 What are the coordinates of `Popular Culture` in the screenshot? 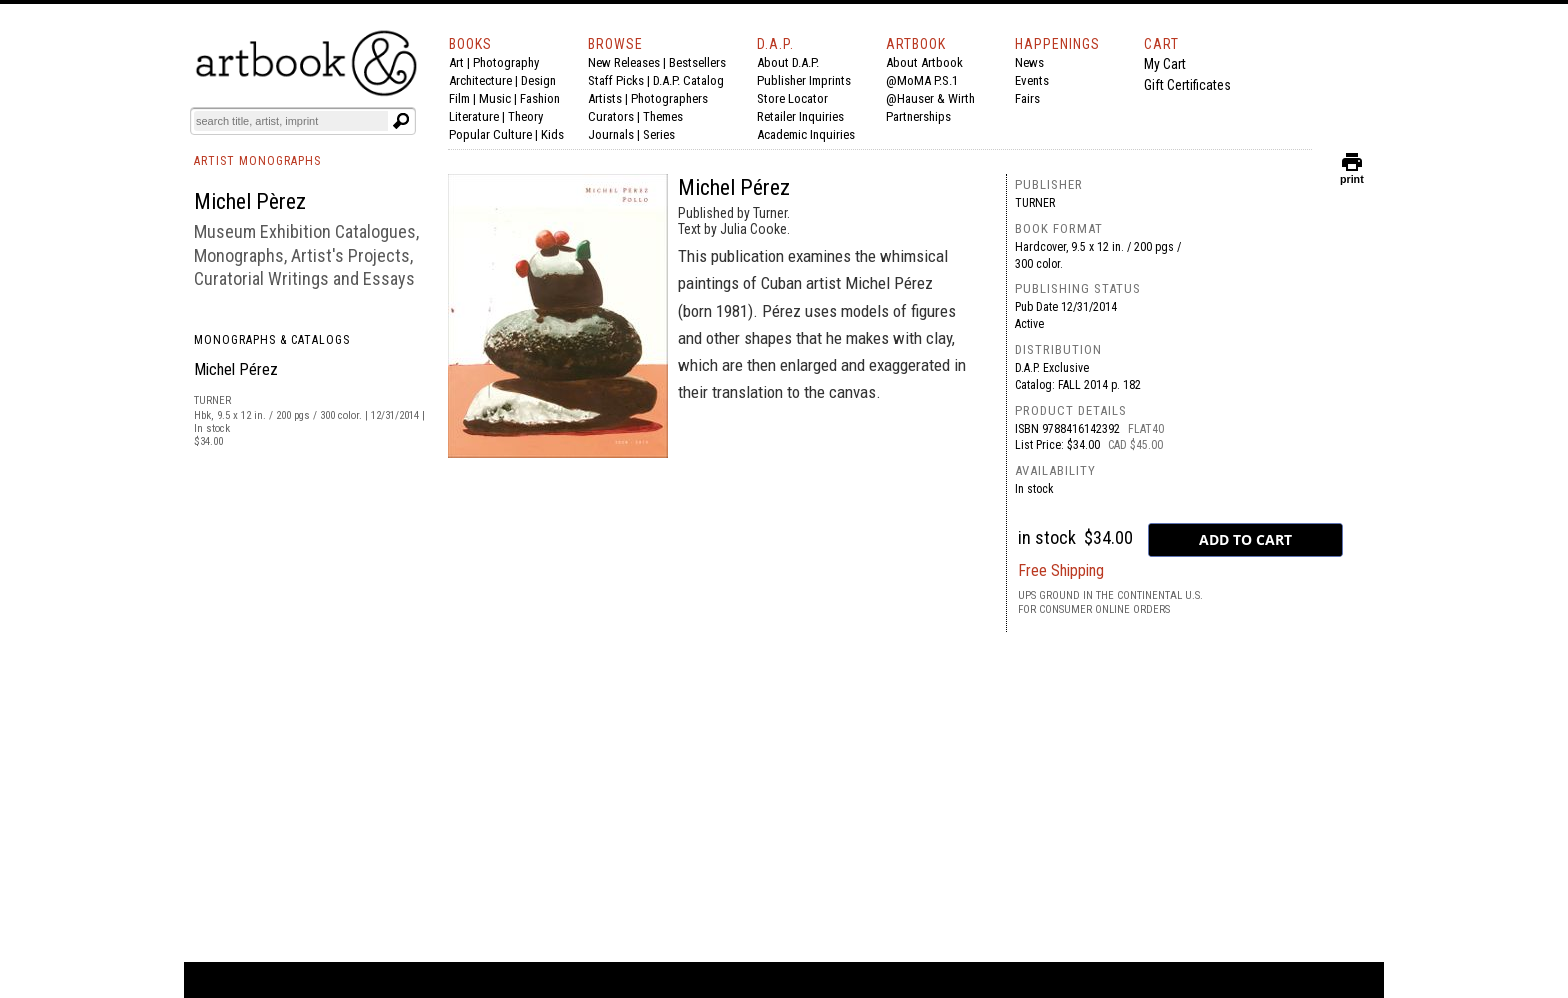 It's located at (490, 134).